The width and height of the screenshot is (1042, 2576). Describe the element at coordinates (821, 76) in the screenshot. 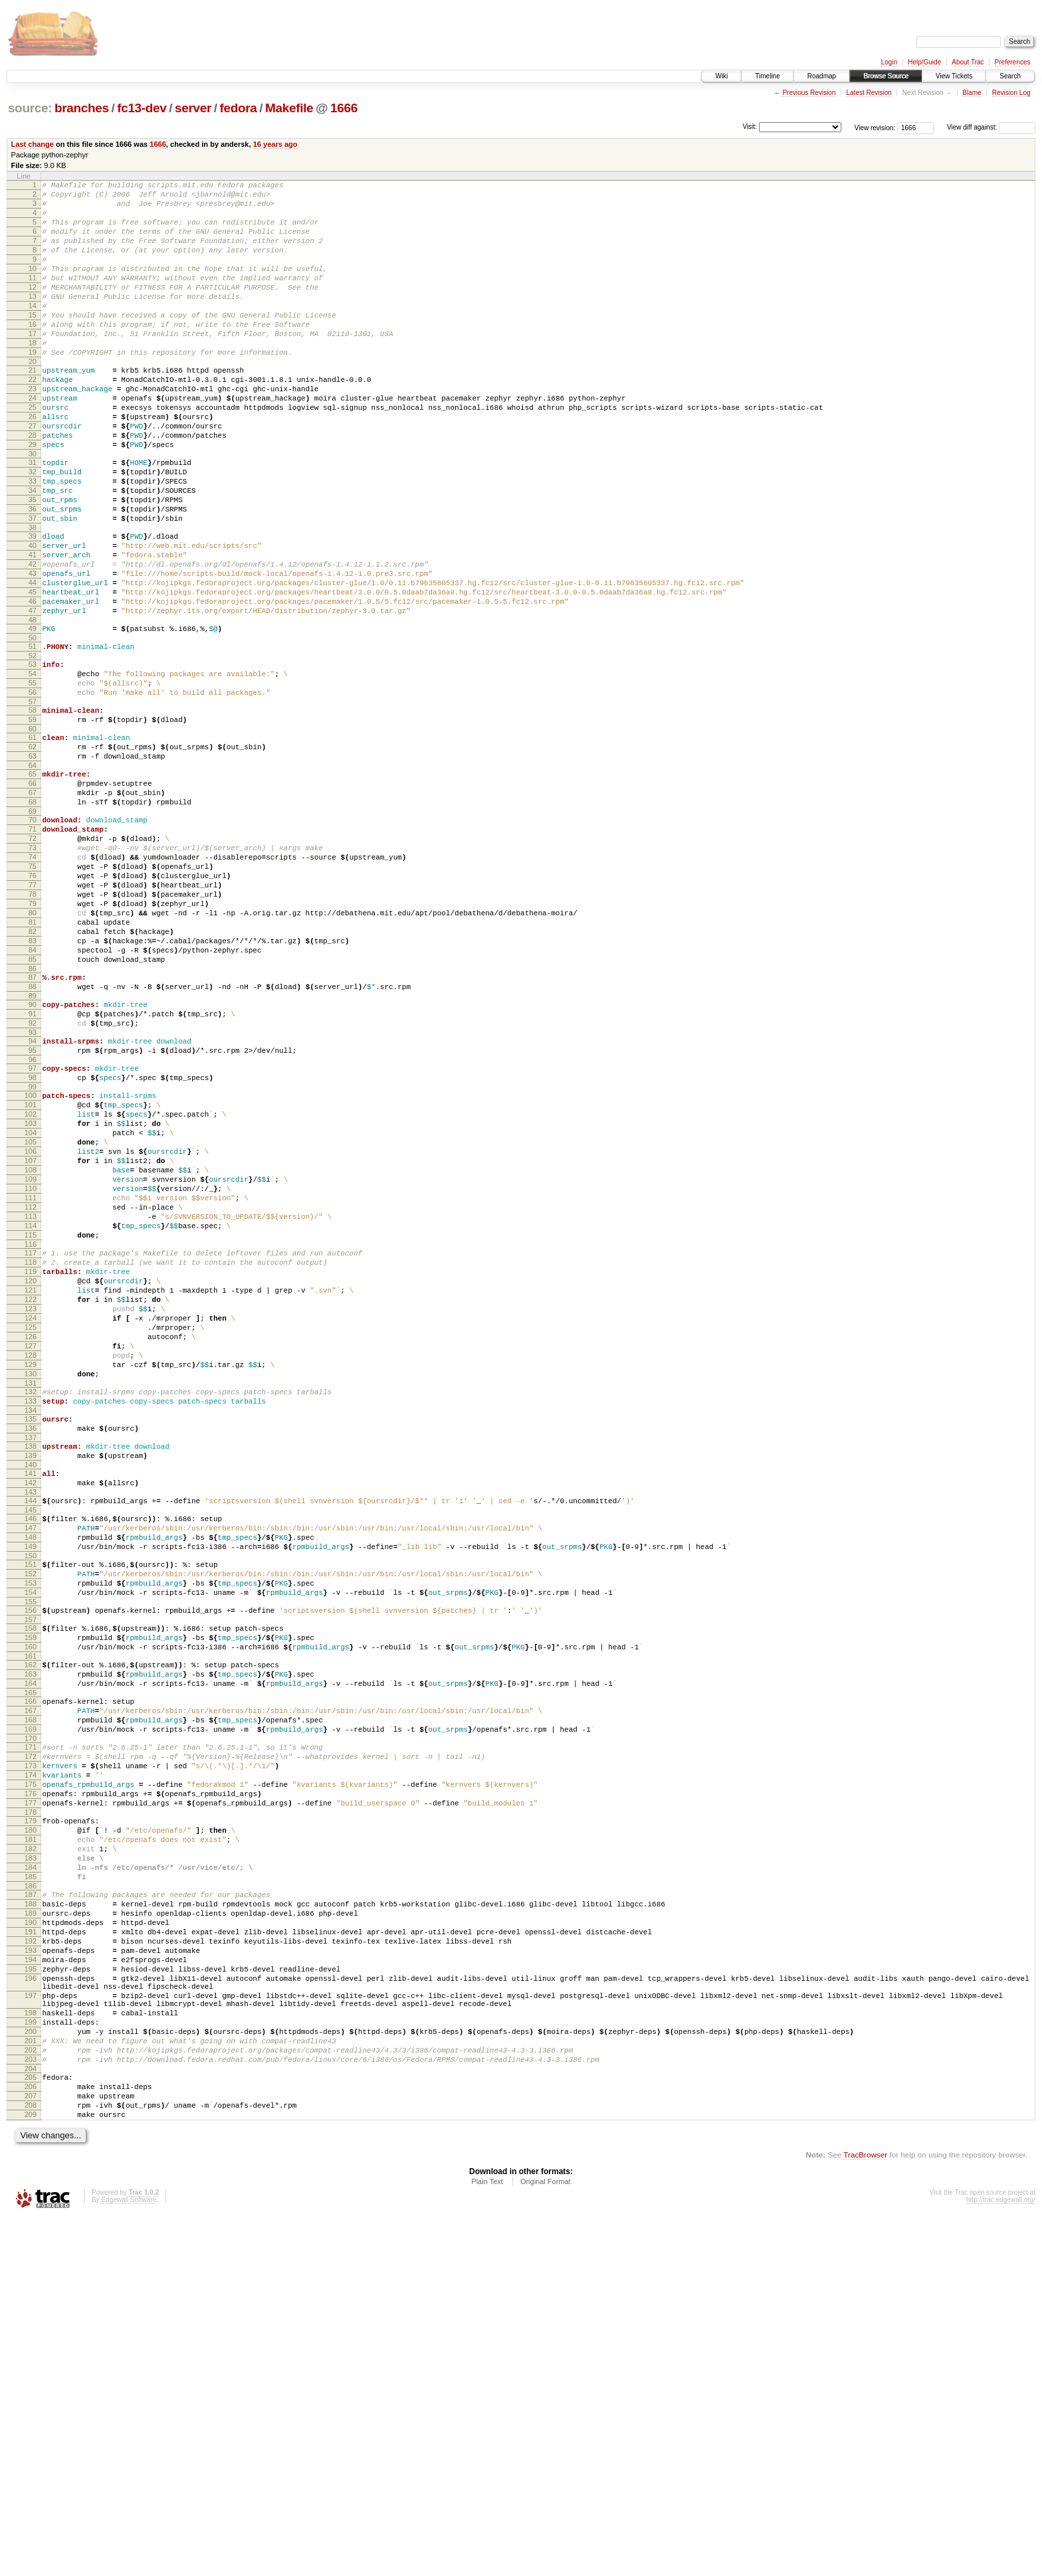

I see `Roadmap` at that location.